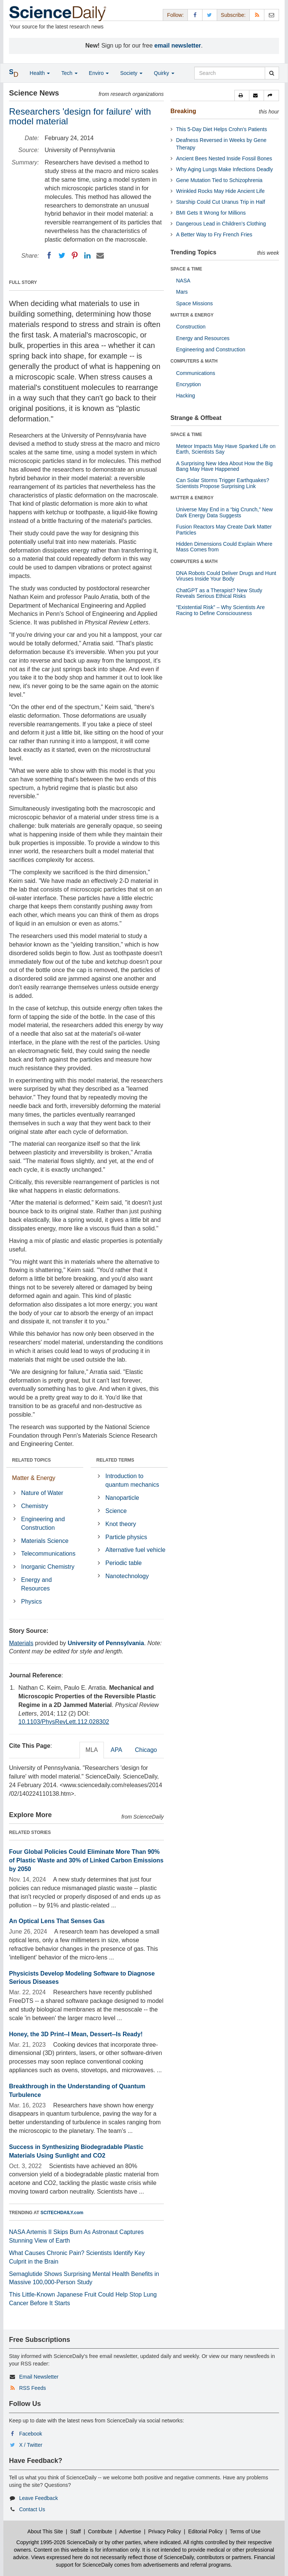 The image size is (288, 2576). Describe the element at coordinates (32, 2509) in the screenshot. I see `Contact Us` at that location.